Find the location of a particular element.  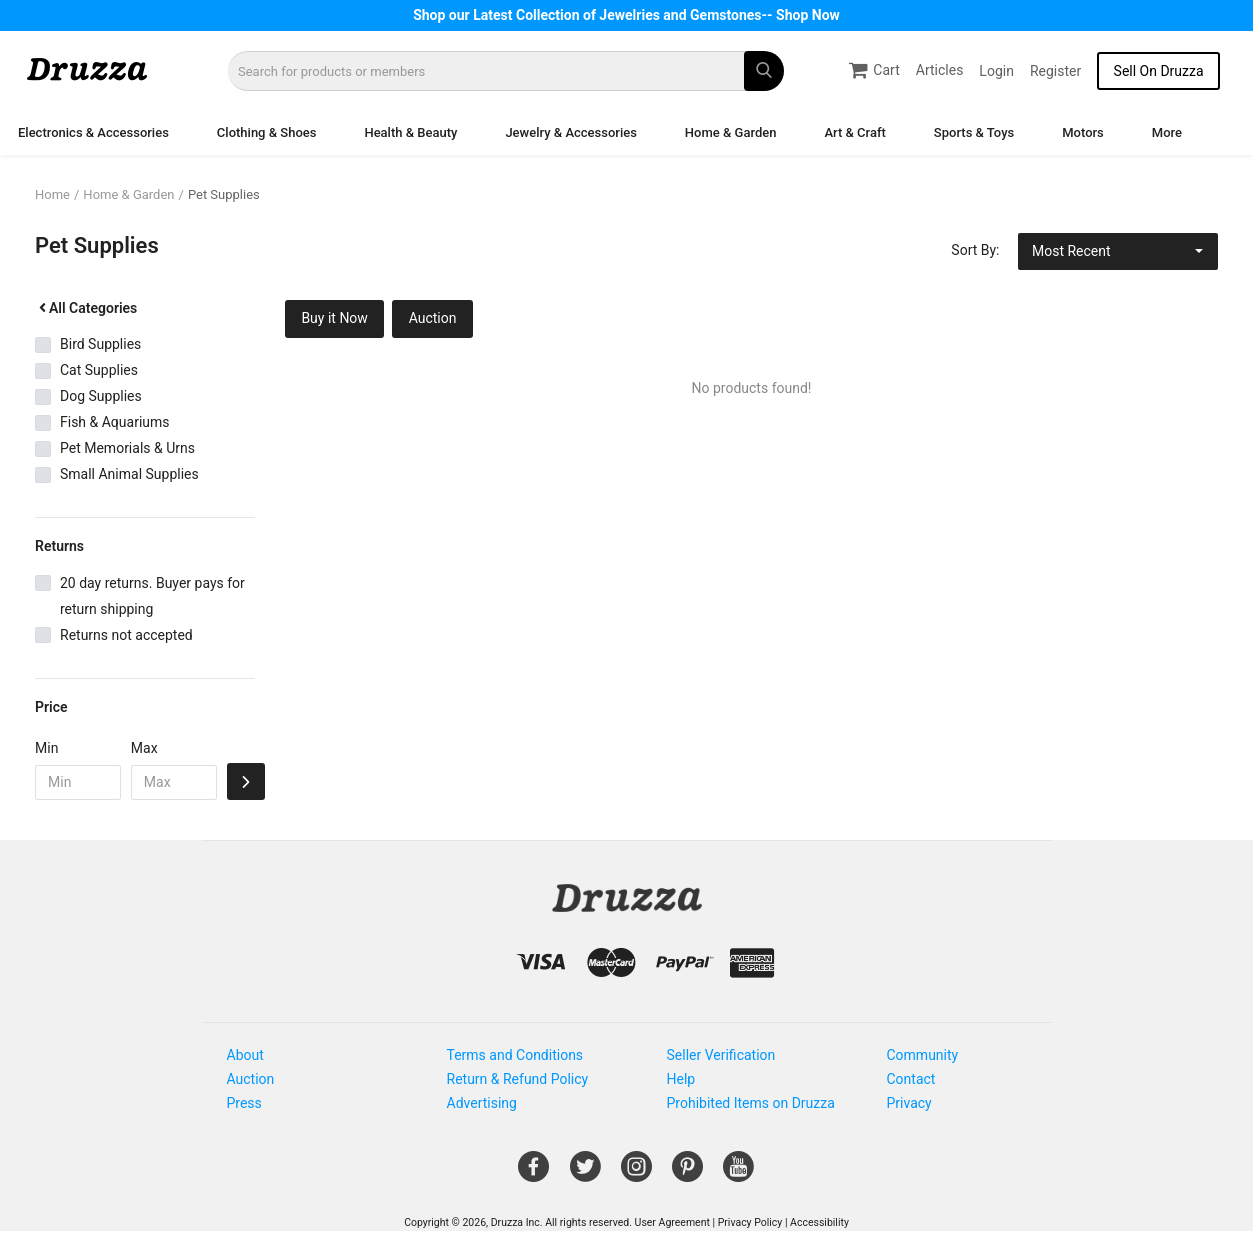

Sports & Toys is located at coordinates (974, 132).